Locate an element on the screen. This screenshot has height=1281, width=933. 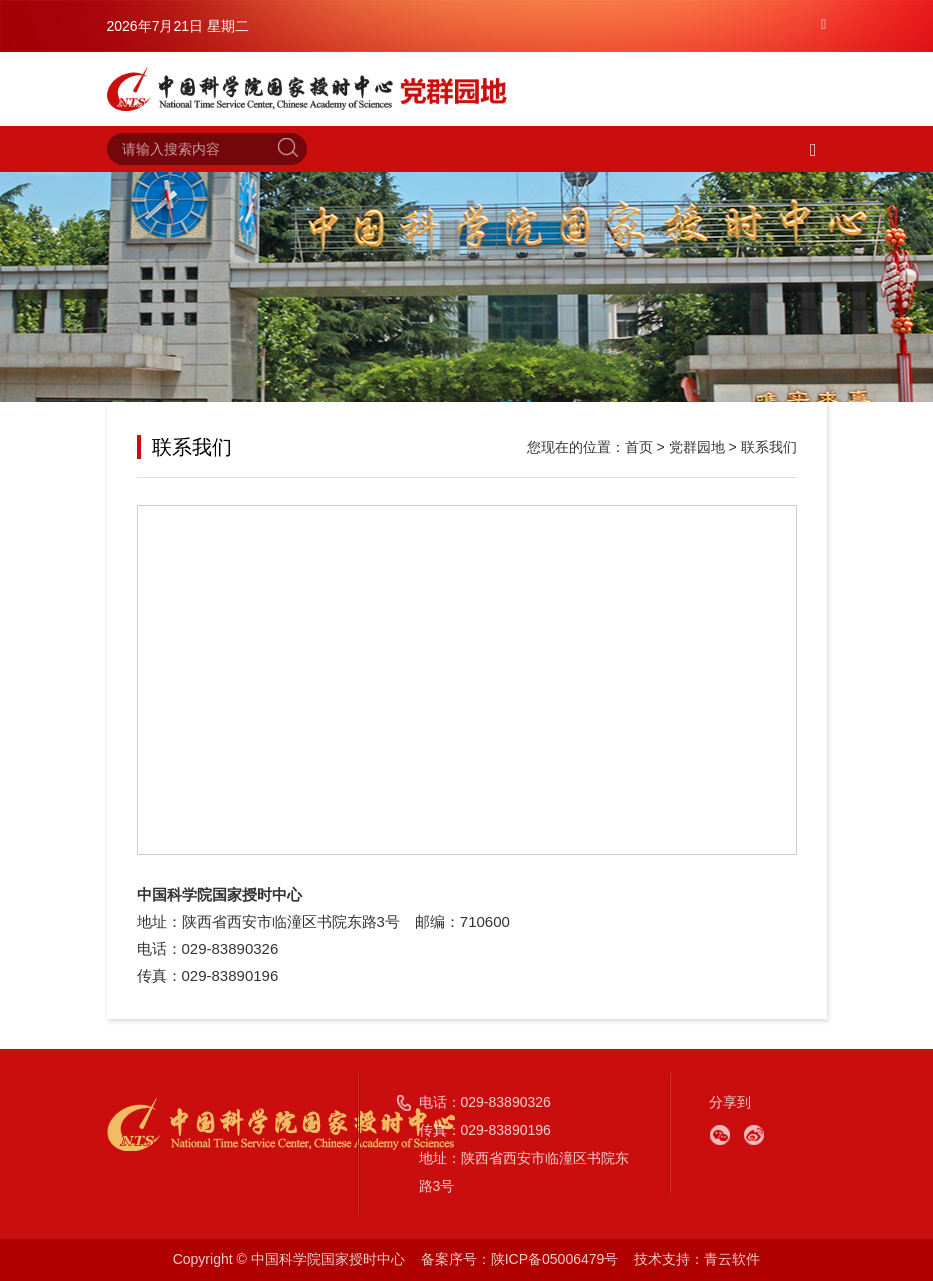
联系我们 is located at coordinates (769, 447).